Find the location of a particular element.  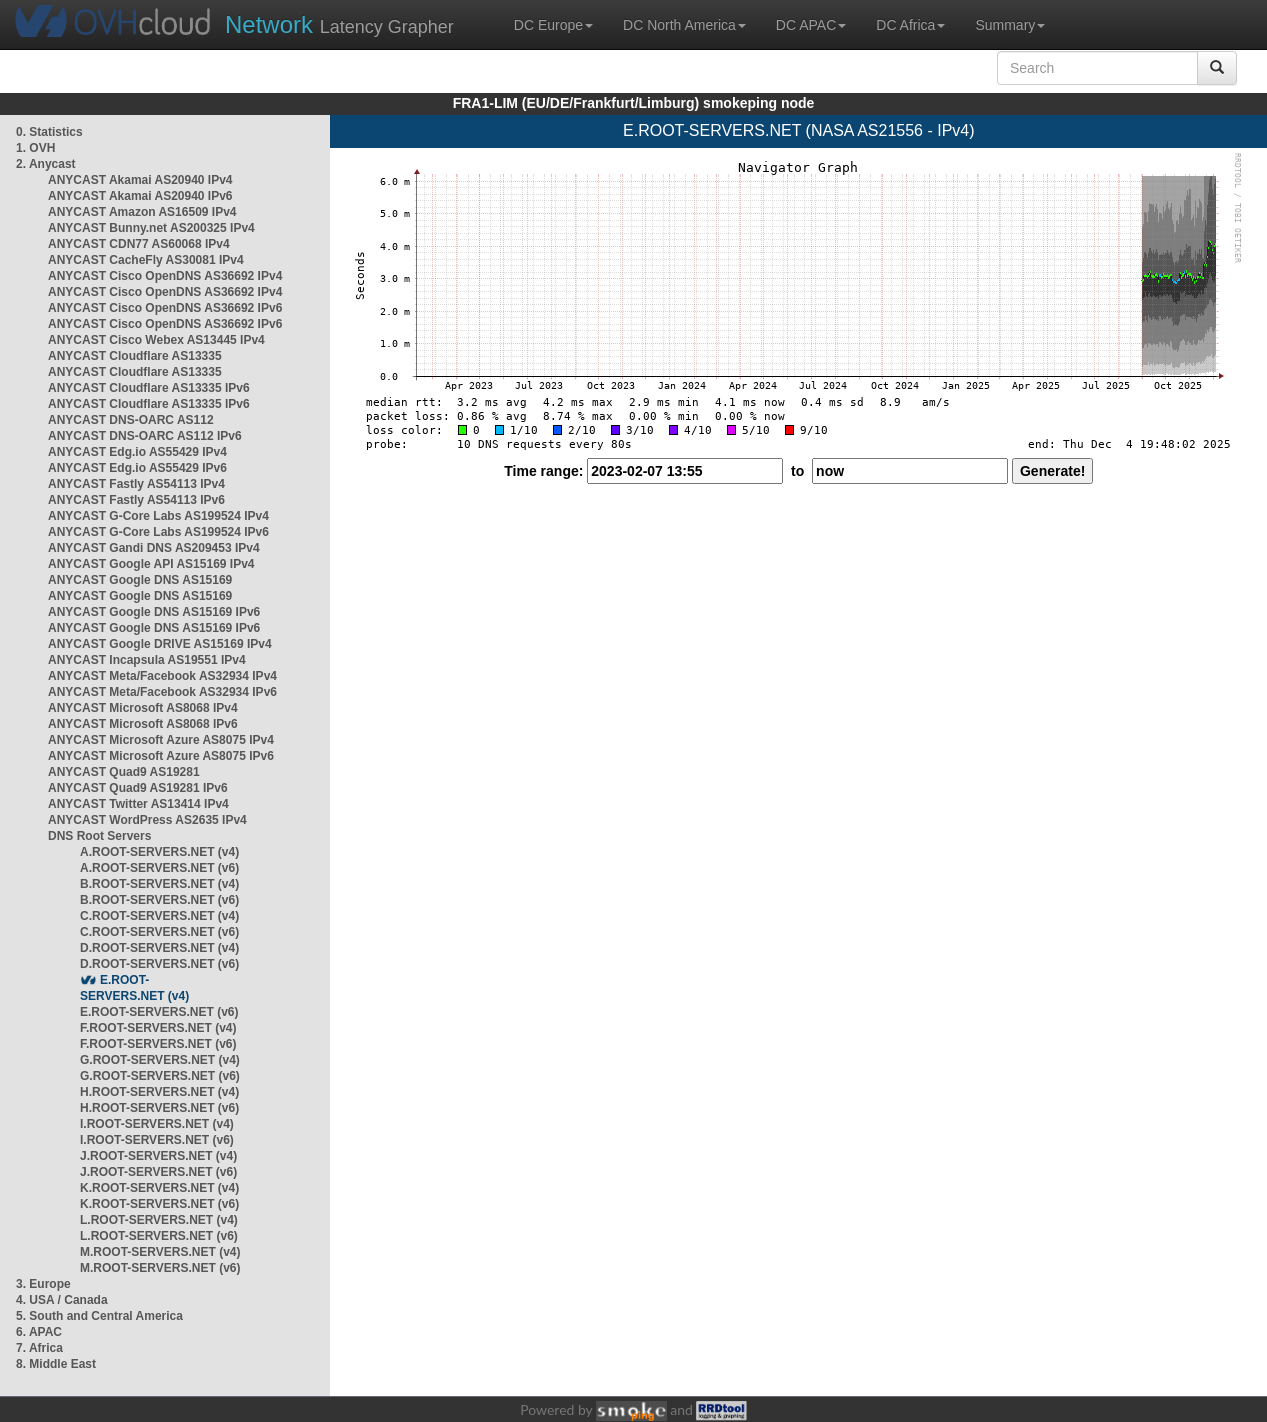

ANYCAST G-Core Labs AS199524 IPv4 is located at coordinates (158, 516).